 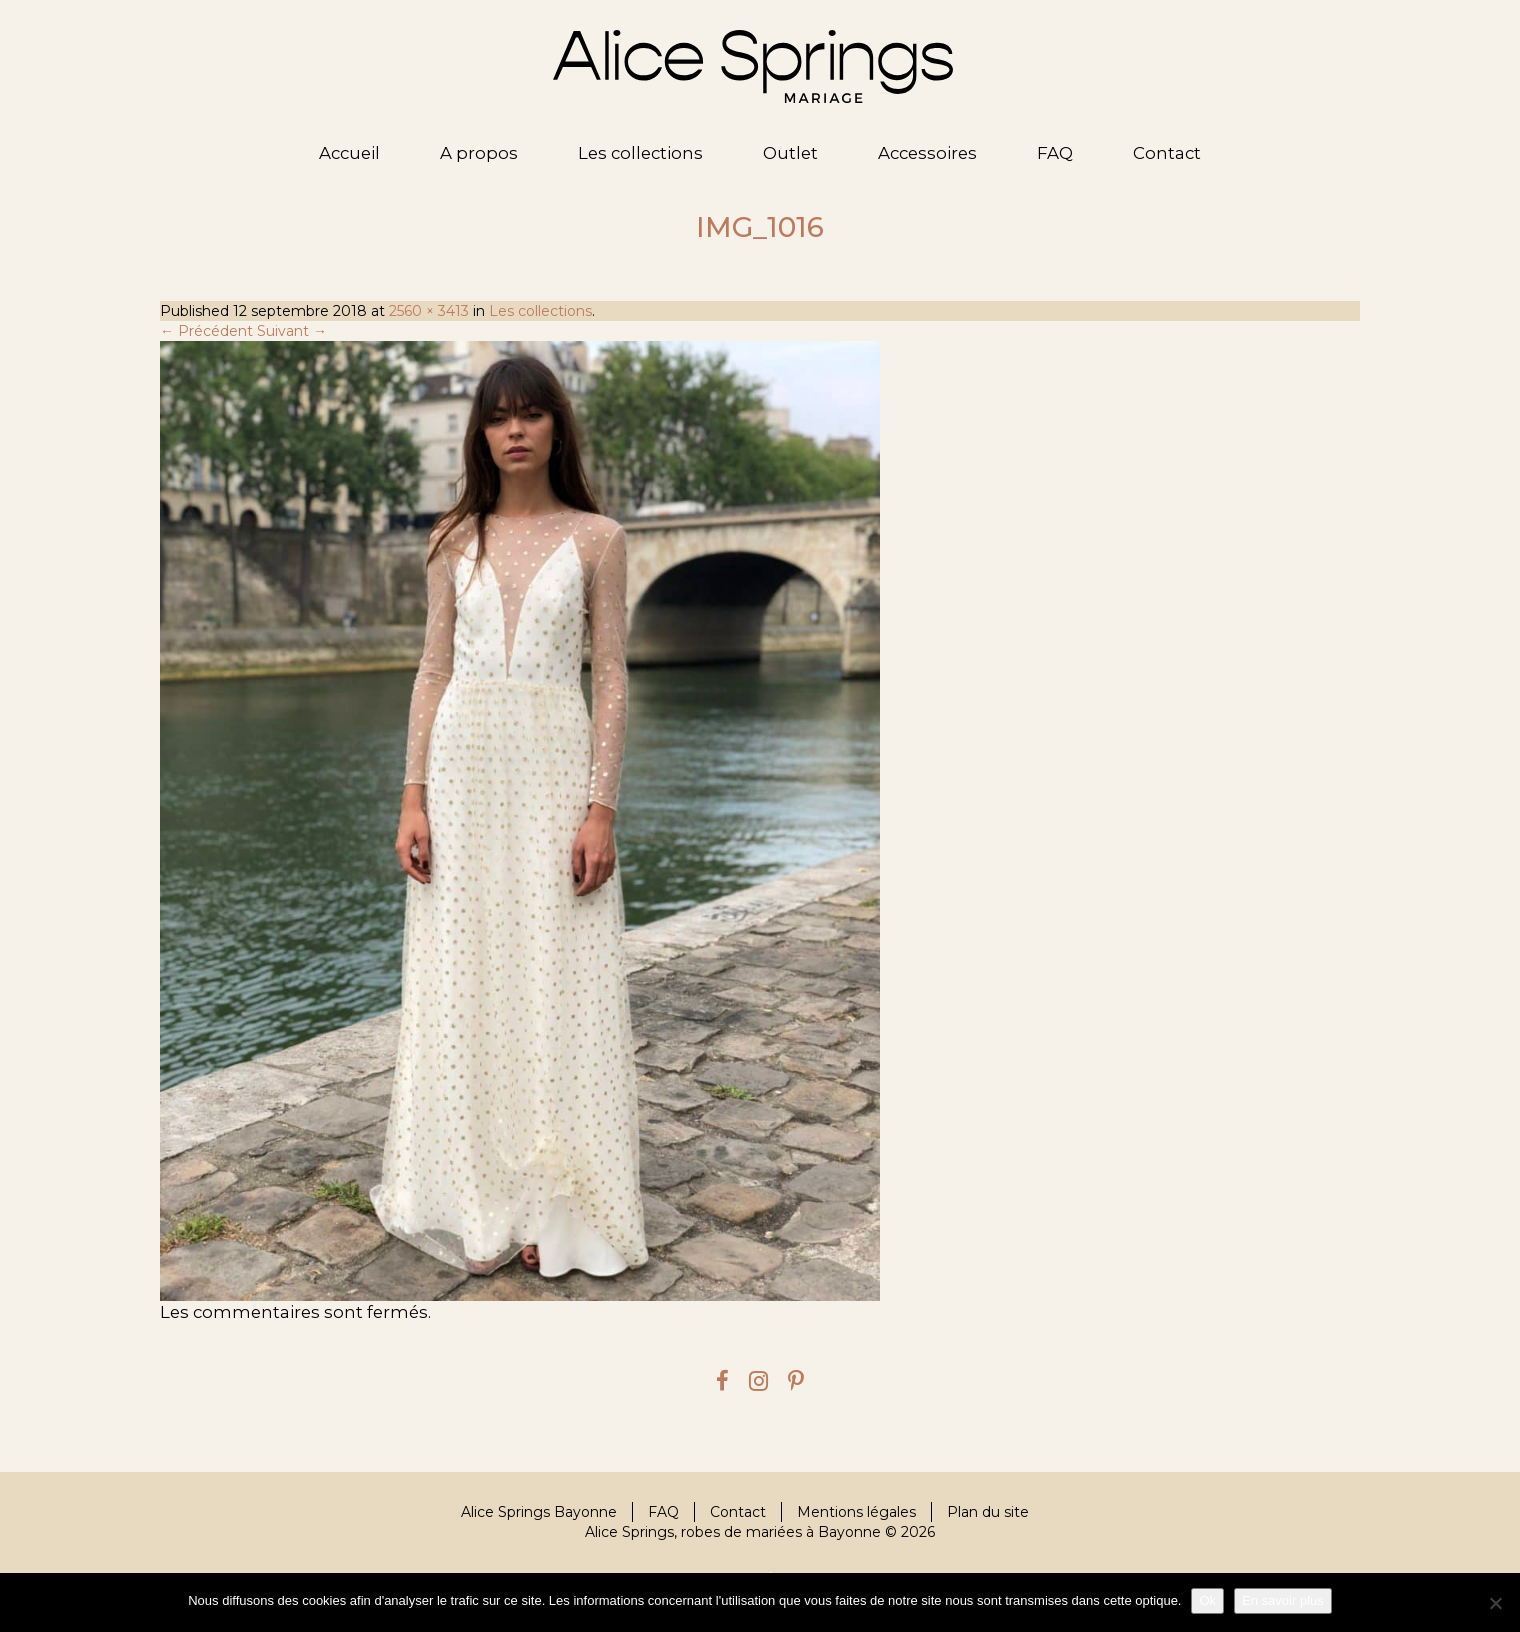 I want to click on Contact, so click(x=1167, y=153).